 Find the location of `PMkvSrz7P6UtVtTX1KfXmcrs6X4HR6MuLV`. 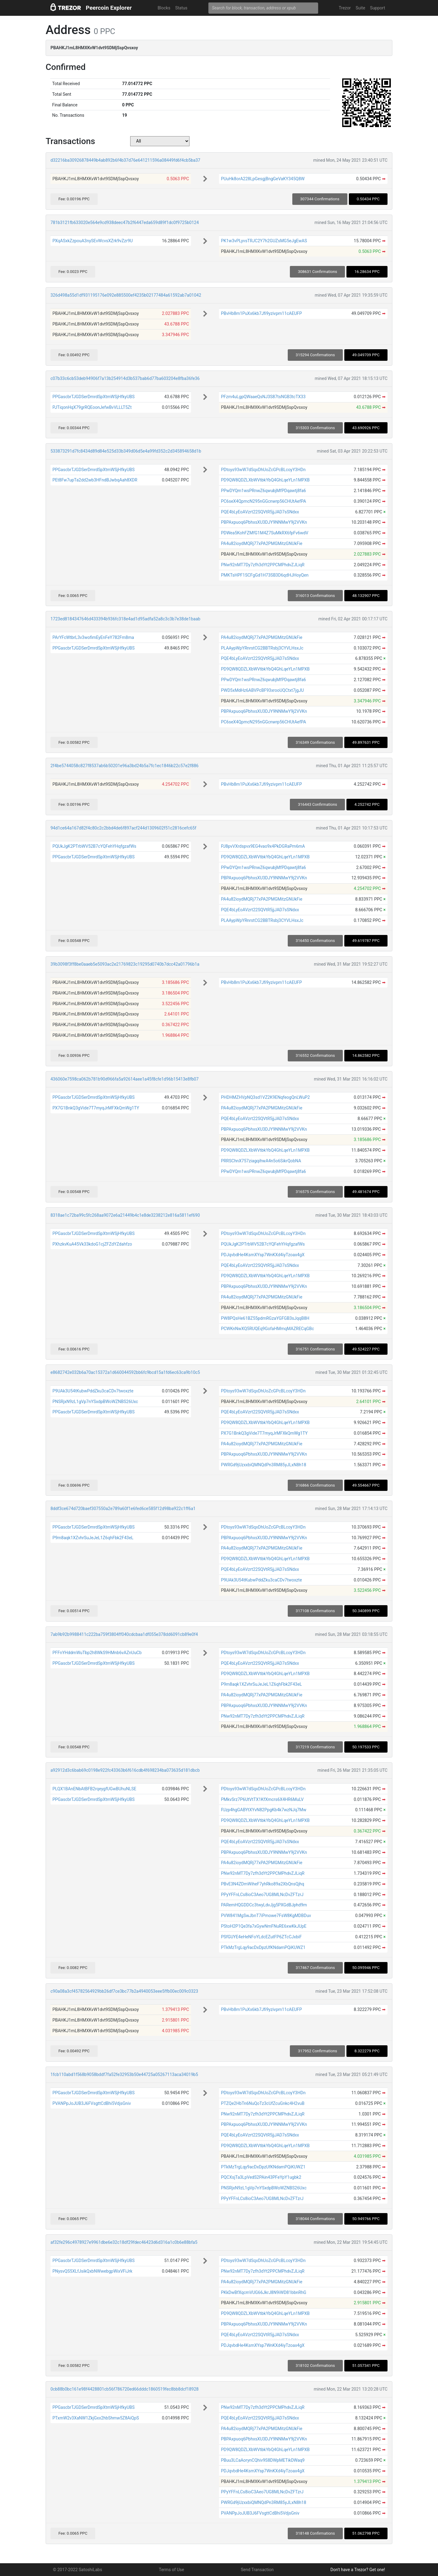

PMkvSrz7P6UtVtTX1KfXmcrs6X4HR6MuLV is located at coordinates (262, 1799).